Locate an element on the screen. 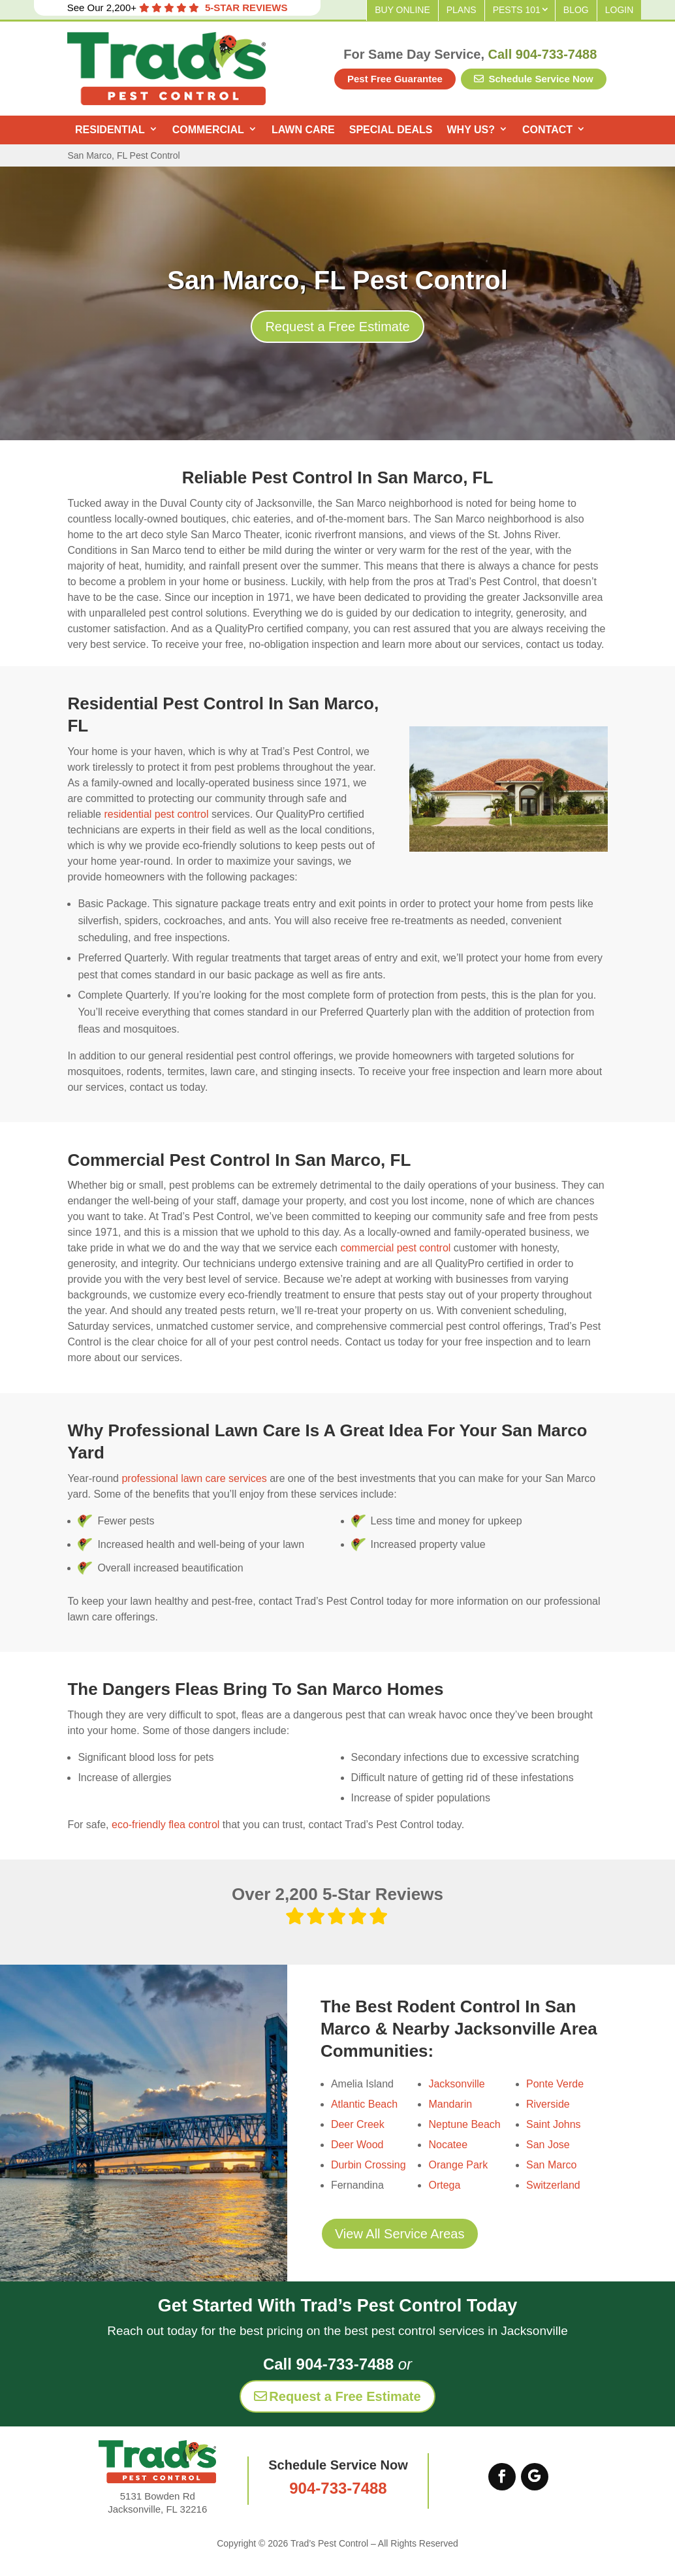  eco-friendly flea control is located at coordinates (165, 1824).